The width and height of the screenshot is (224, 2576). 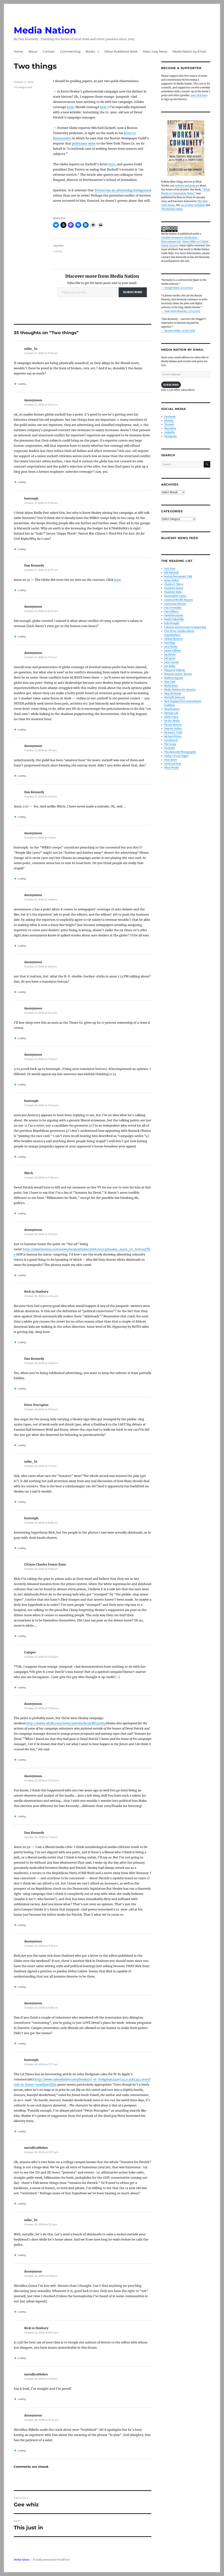 I want to click on Boston Restaurant Talk, so click(x=178, y=576).